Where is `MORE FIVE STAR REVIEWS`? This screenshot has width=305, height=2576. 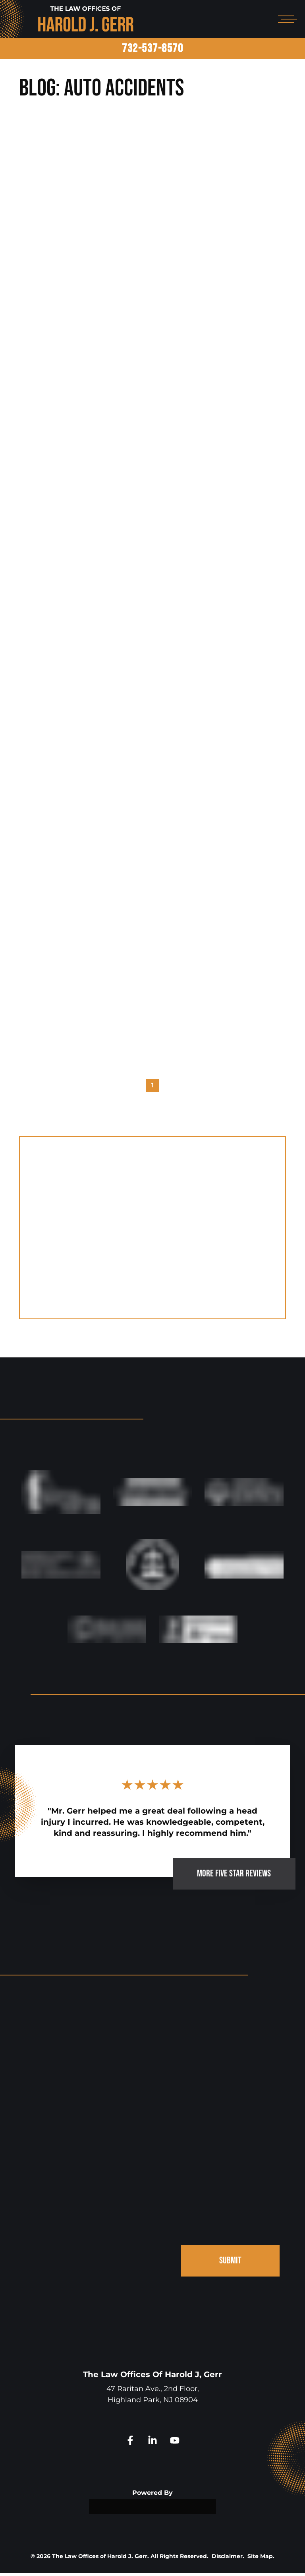 MORE FIVE STAR REVIEWS is located at coordinates (234, 1876).